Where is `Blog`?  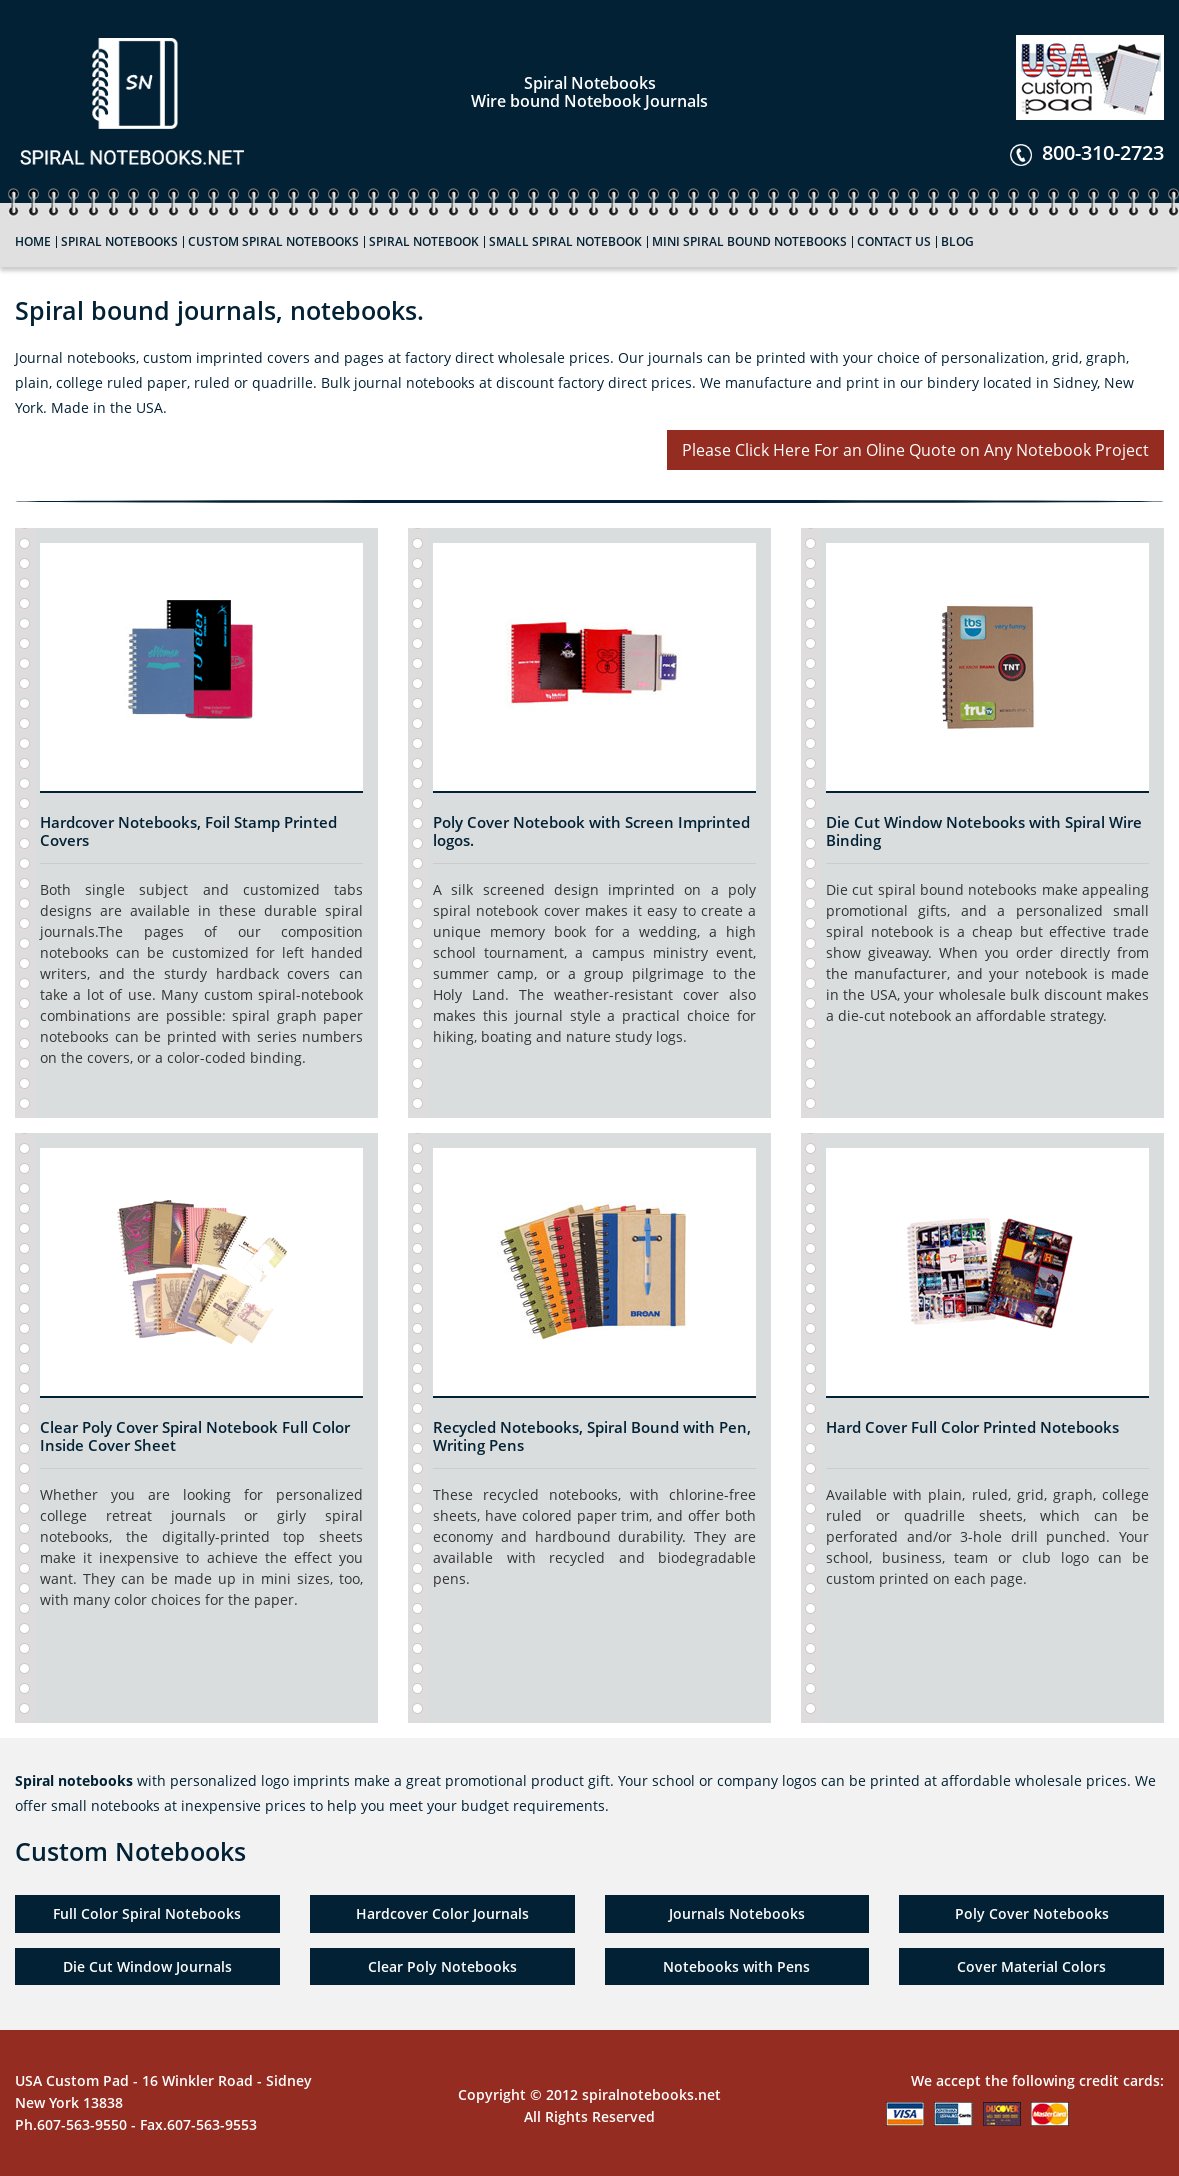
Blog is located at coordinates (957, 241).